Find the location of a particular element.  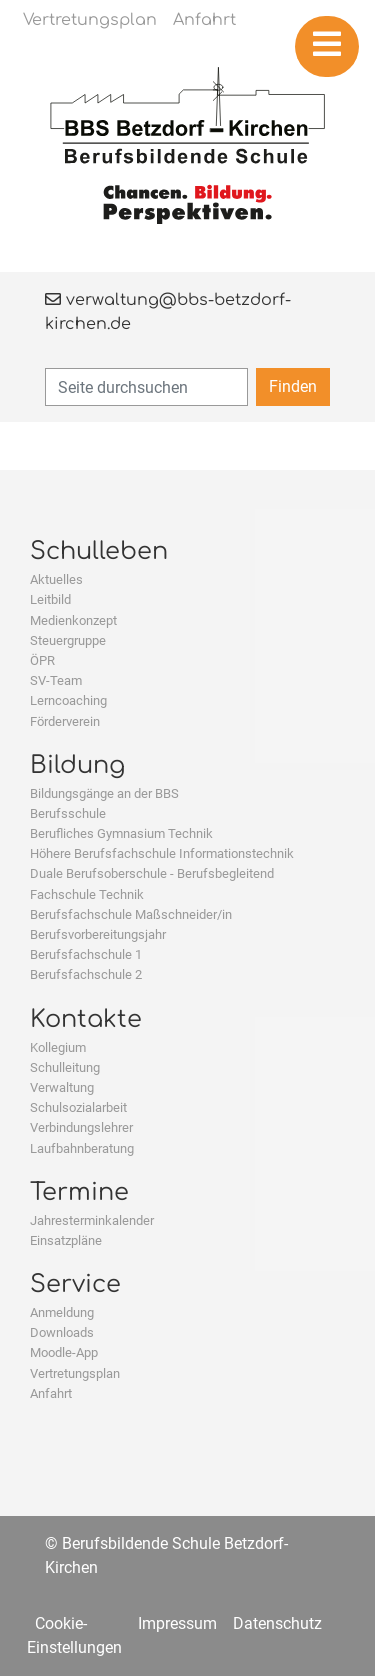

Anfahrt is located at coordinates (51, 1393).